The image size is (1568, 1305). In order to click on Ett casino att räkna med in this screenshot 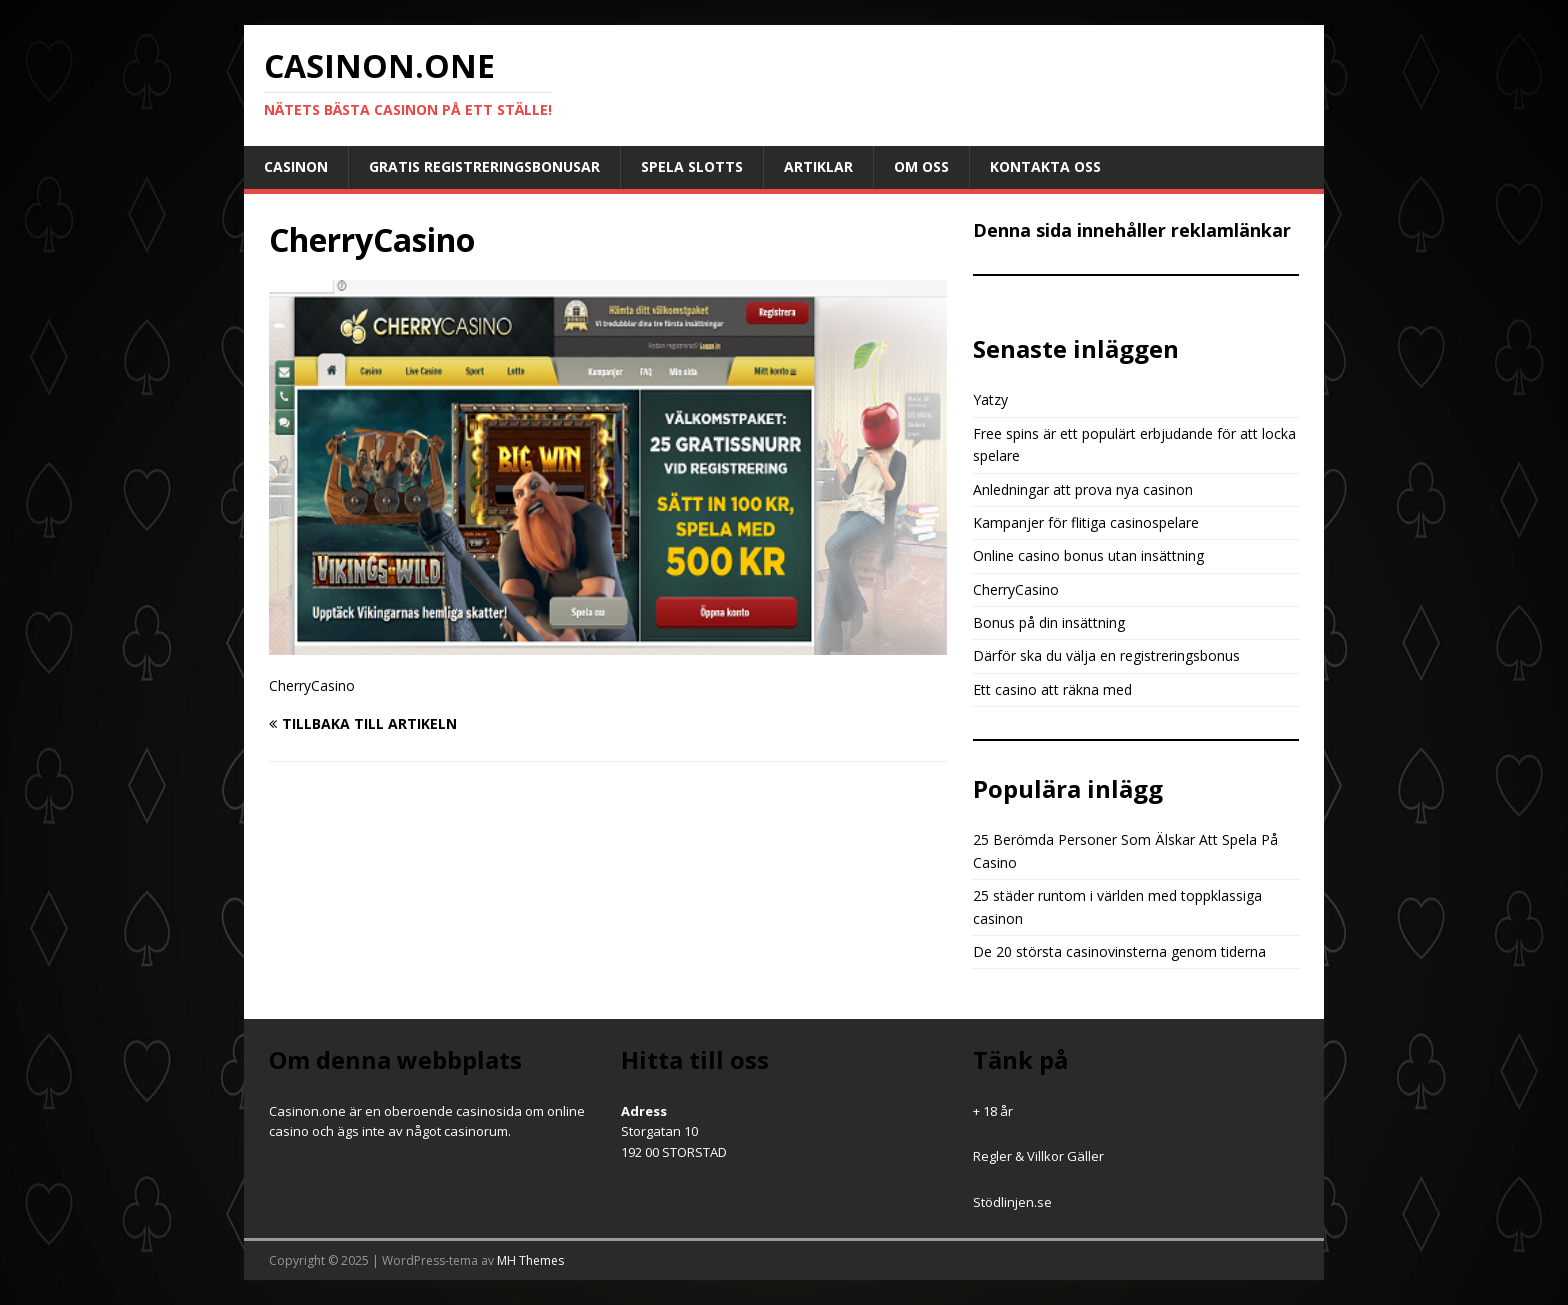, I will do `click(1052, 689)`.